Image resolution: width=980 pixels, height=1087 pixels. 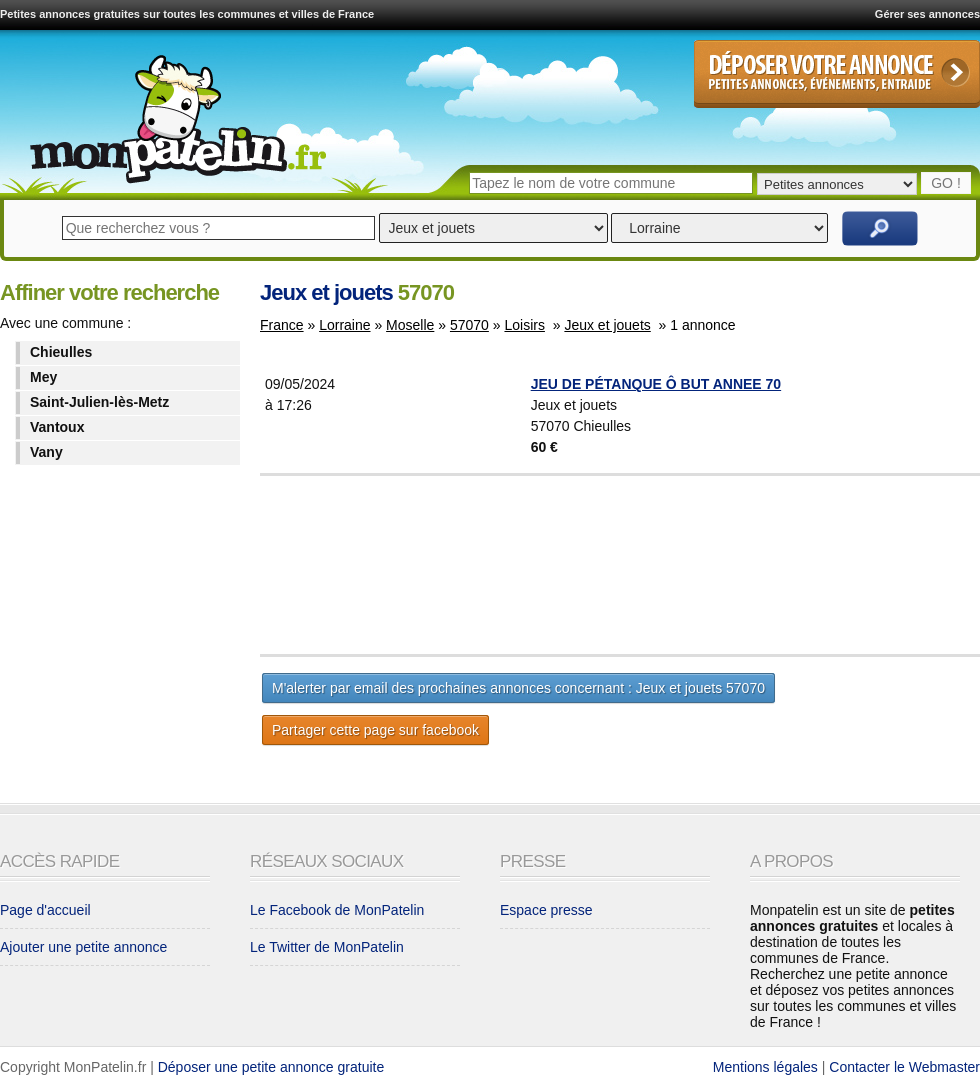 What do you see at coordinates (99, 402) in the screenshot?
I see `Saint-Julien-lès-Metz` at bounding box center [99, 402].